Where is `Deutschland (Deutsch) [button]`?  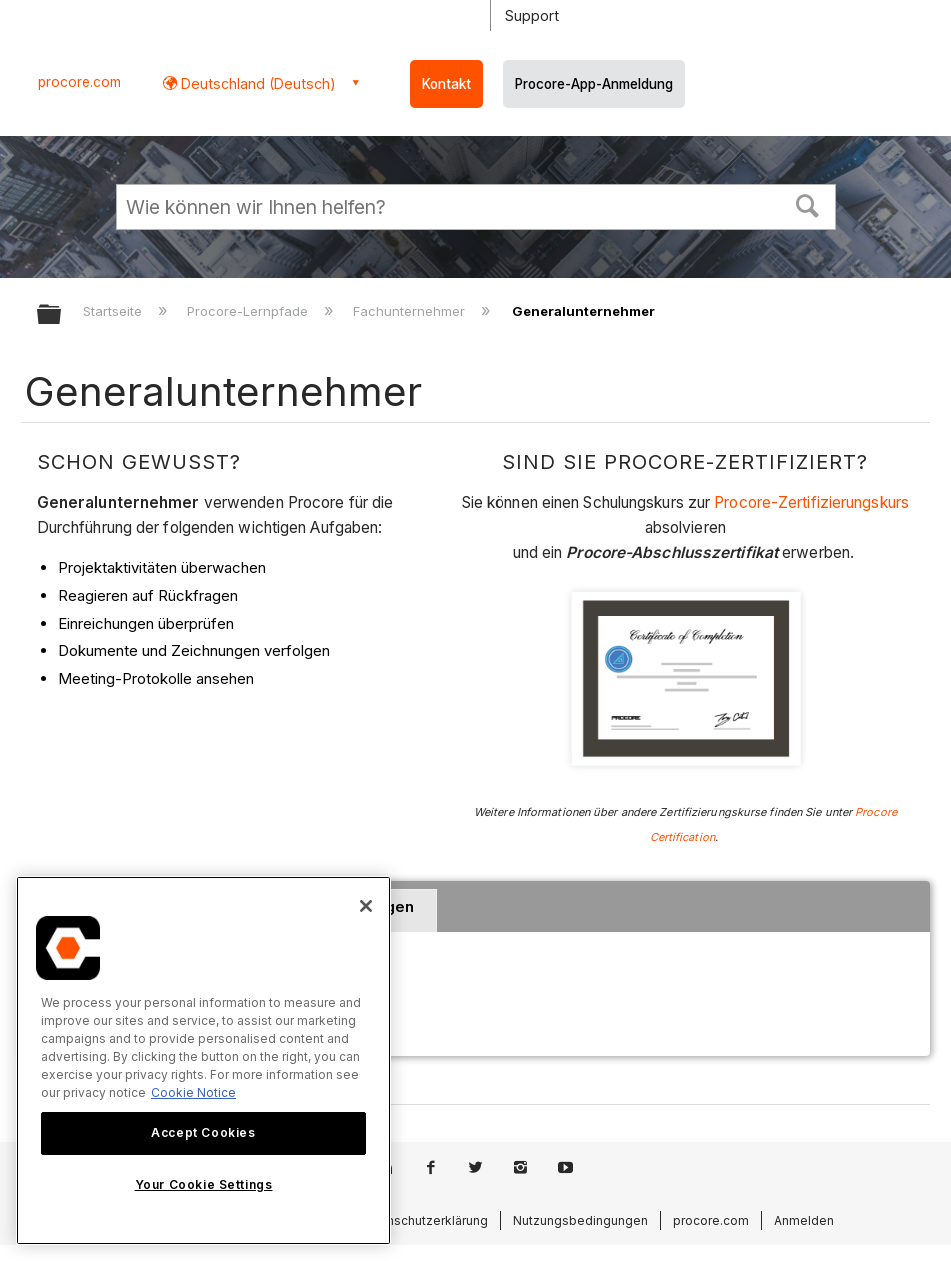
Deutschland (Deutsch) [button] is located at coordinates (256, 83).